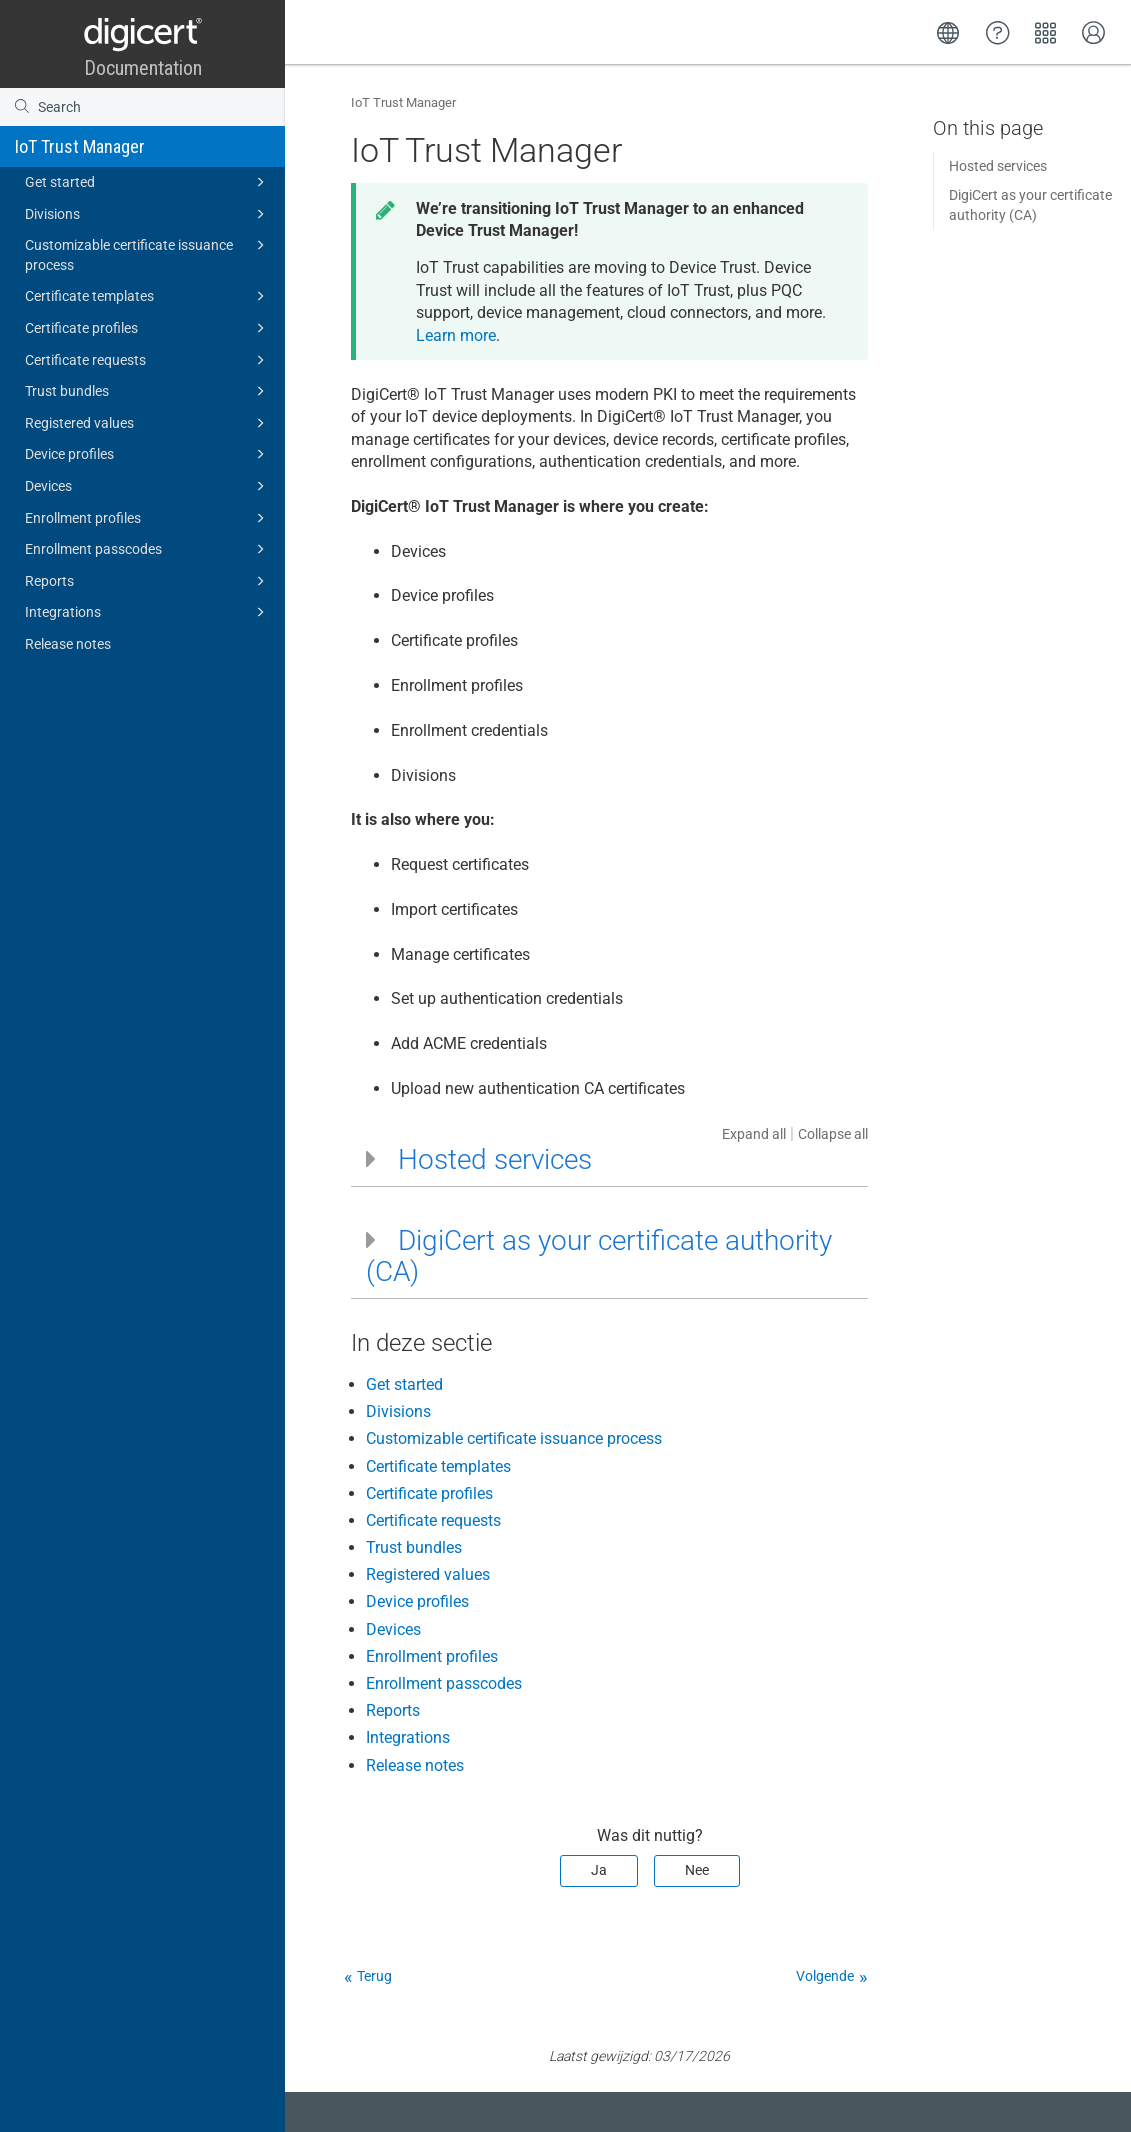 The image size is (1131, 2132). Describe the element at coordinates (148, 391) in the screenshot. I see `Trust bundles` at that location.